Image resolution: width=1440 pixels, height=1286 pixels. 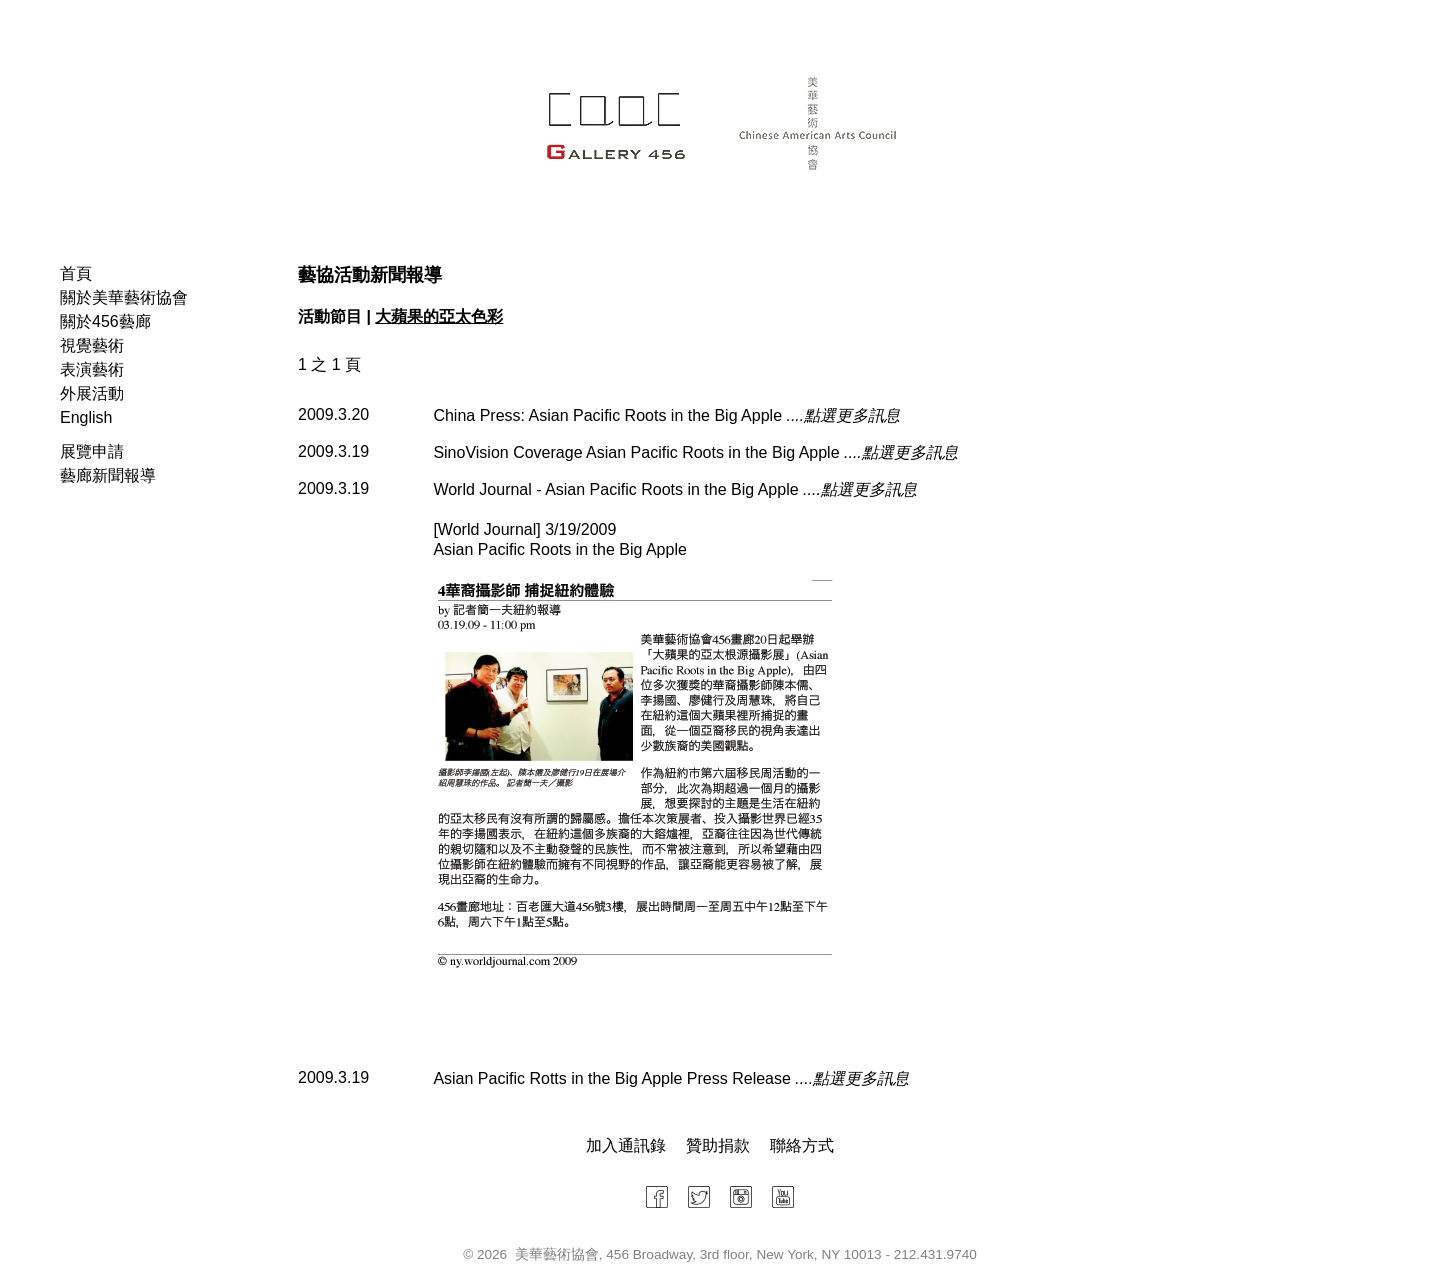 What do you see at coordinates (92, 345) in the screenshot?
I see `視覺藝術` at bounding box center [92, 345].